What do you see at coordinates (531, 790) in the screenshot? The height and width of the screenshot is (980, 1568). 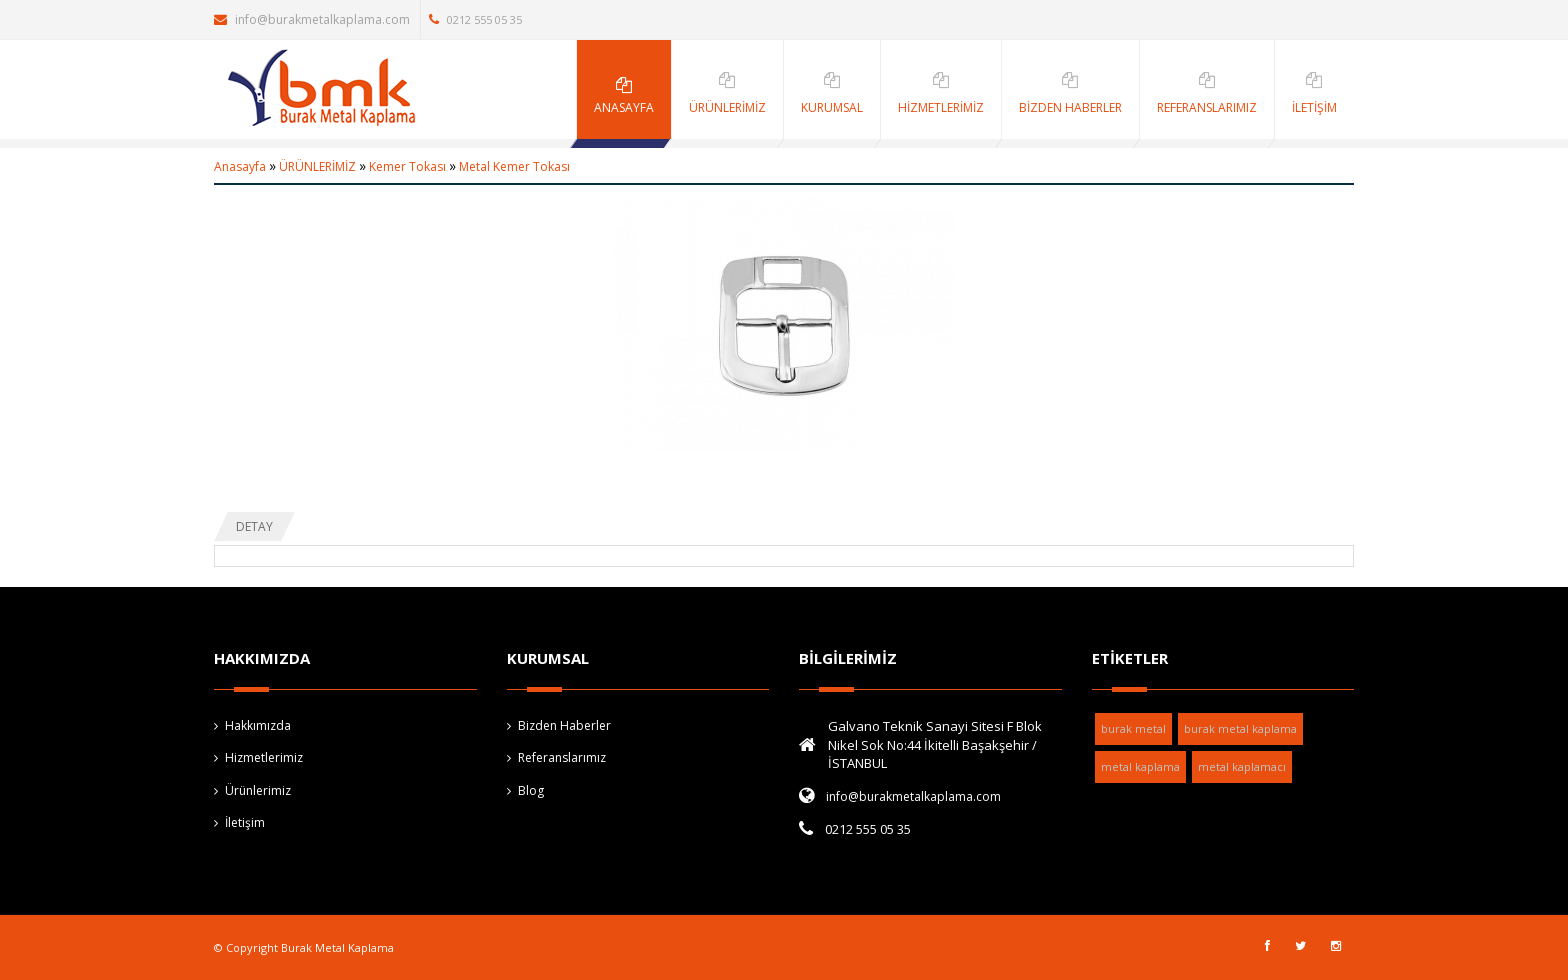 I see `Blog` at bounding box center [531, 790].